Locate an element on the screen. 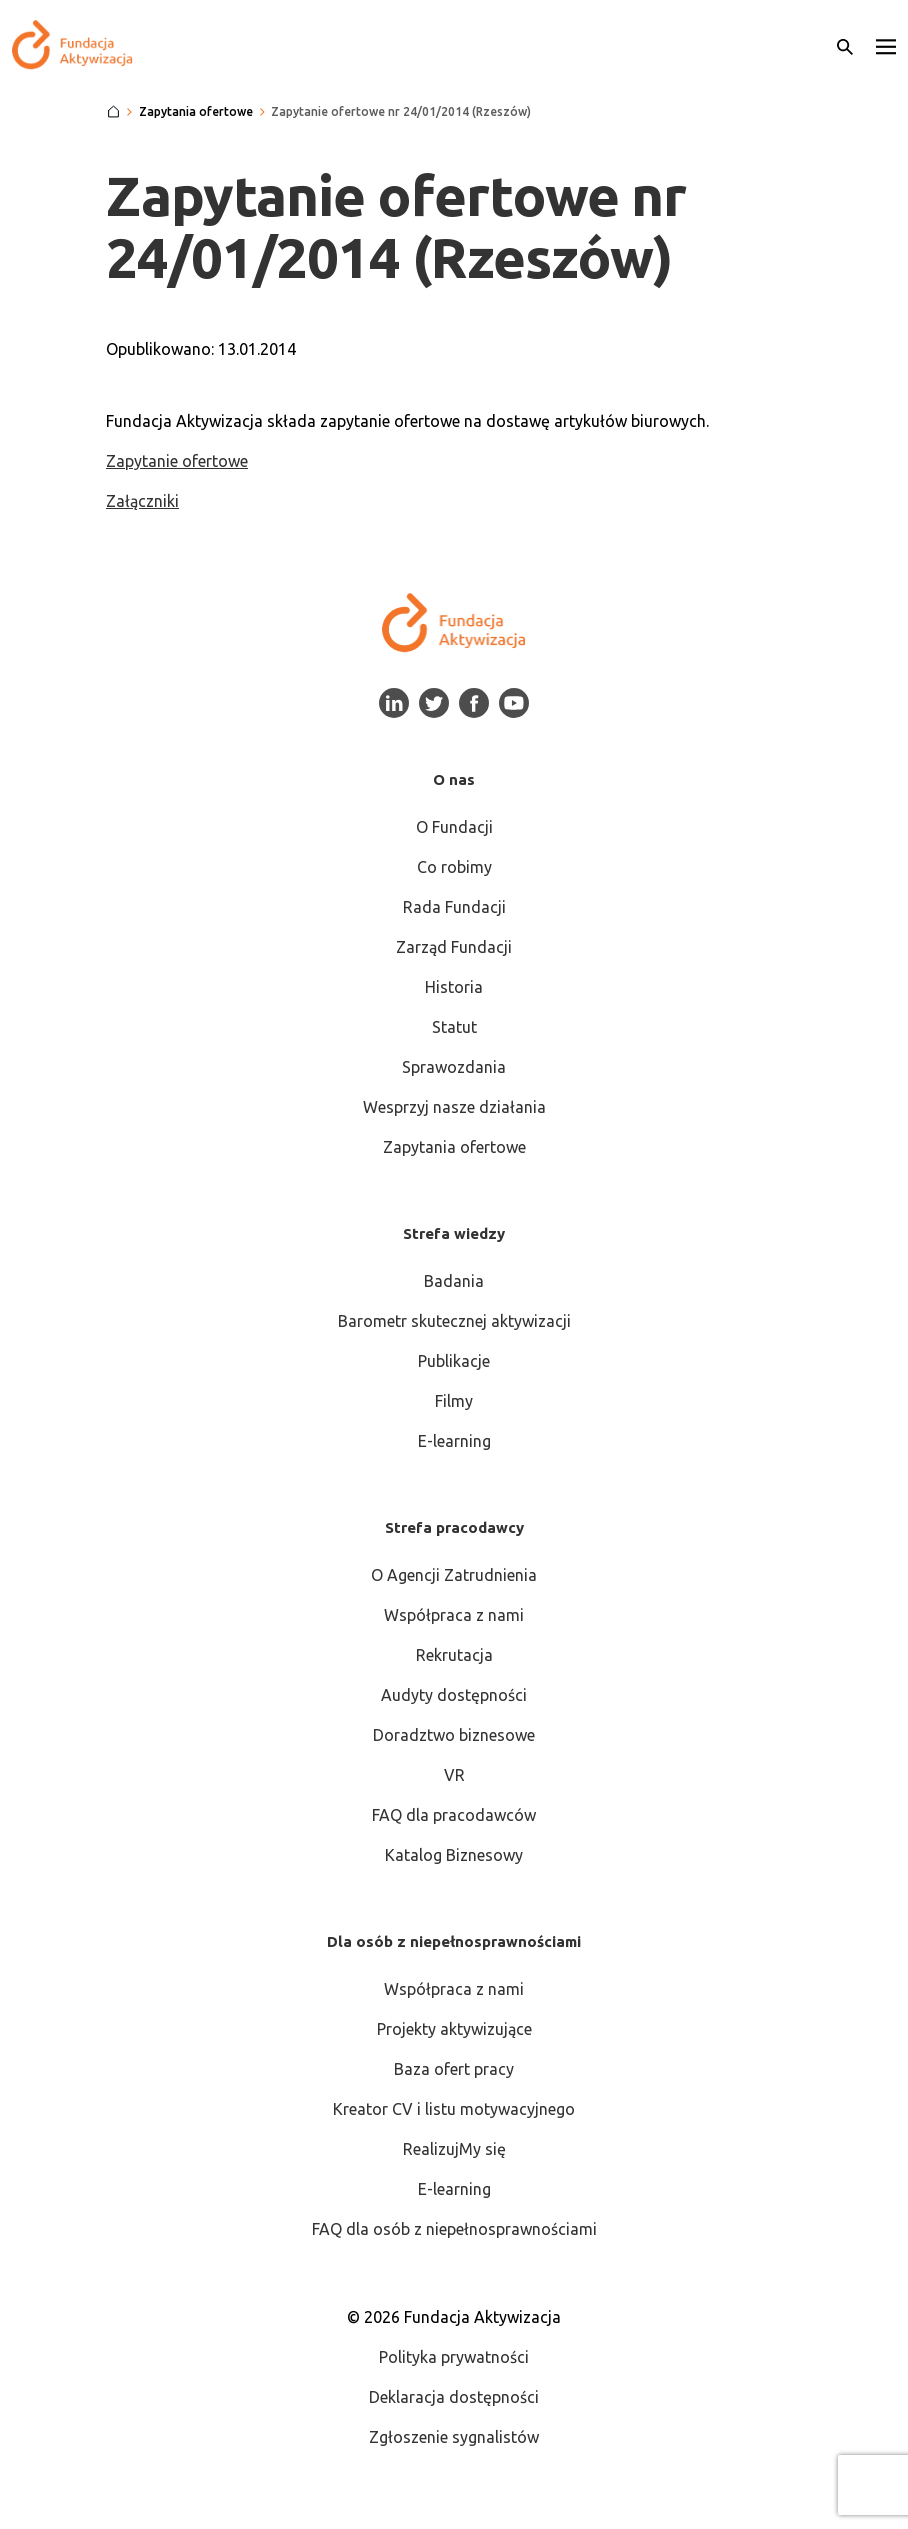  Polityka prywatności is located at coordinates (454, 2357).